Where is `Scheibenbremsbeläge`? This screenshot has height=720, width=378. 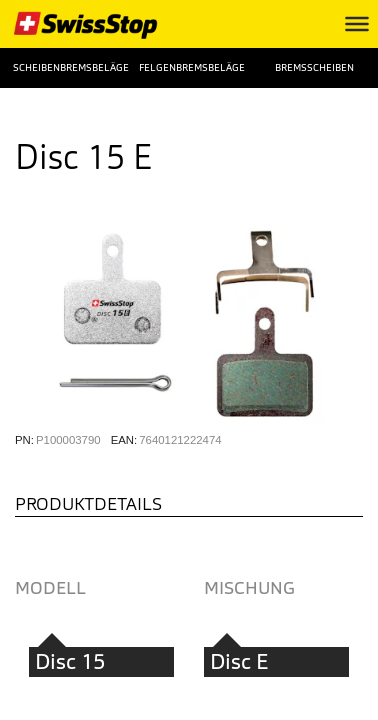
Scheibenbremsbeläge is located at coordinates (63, 67).